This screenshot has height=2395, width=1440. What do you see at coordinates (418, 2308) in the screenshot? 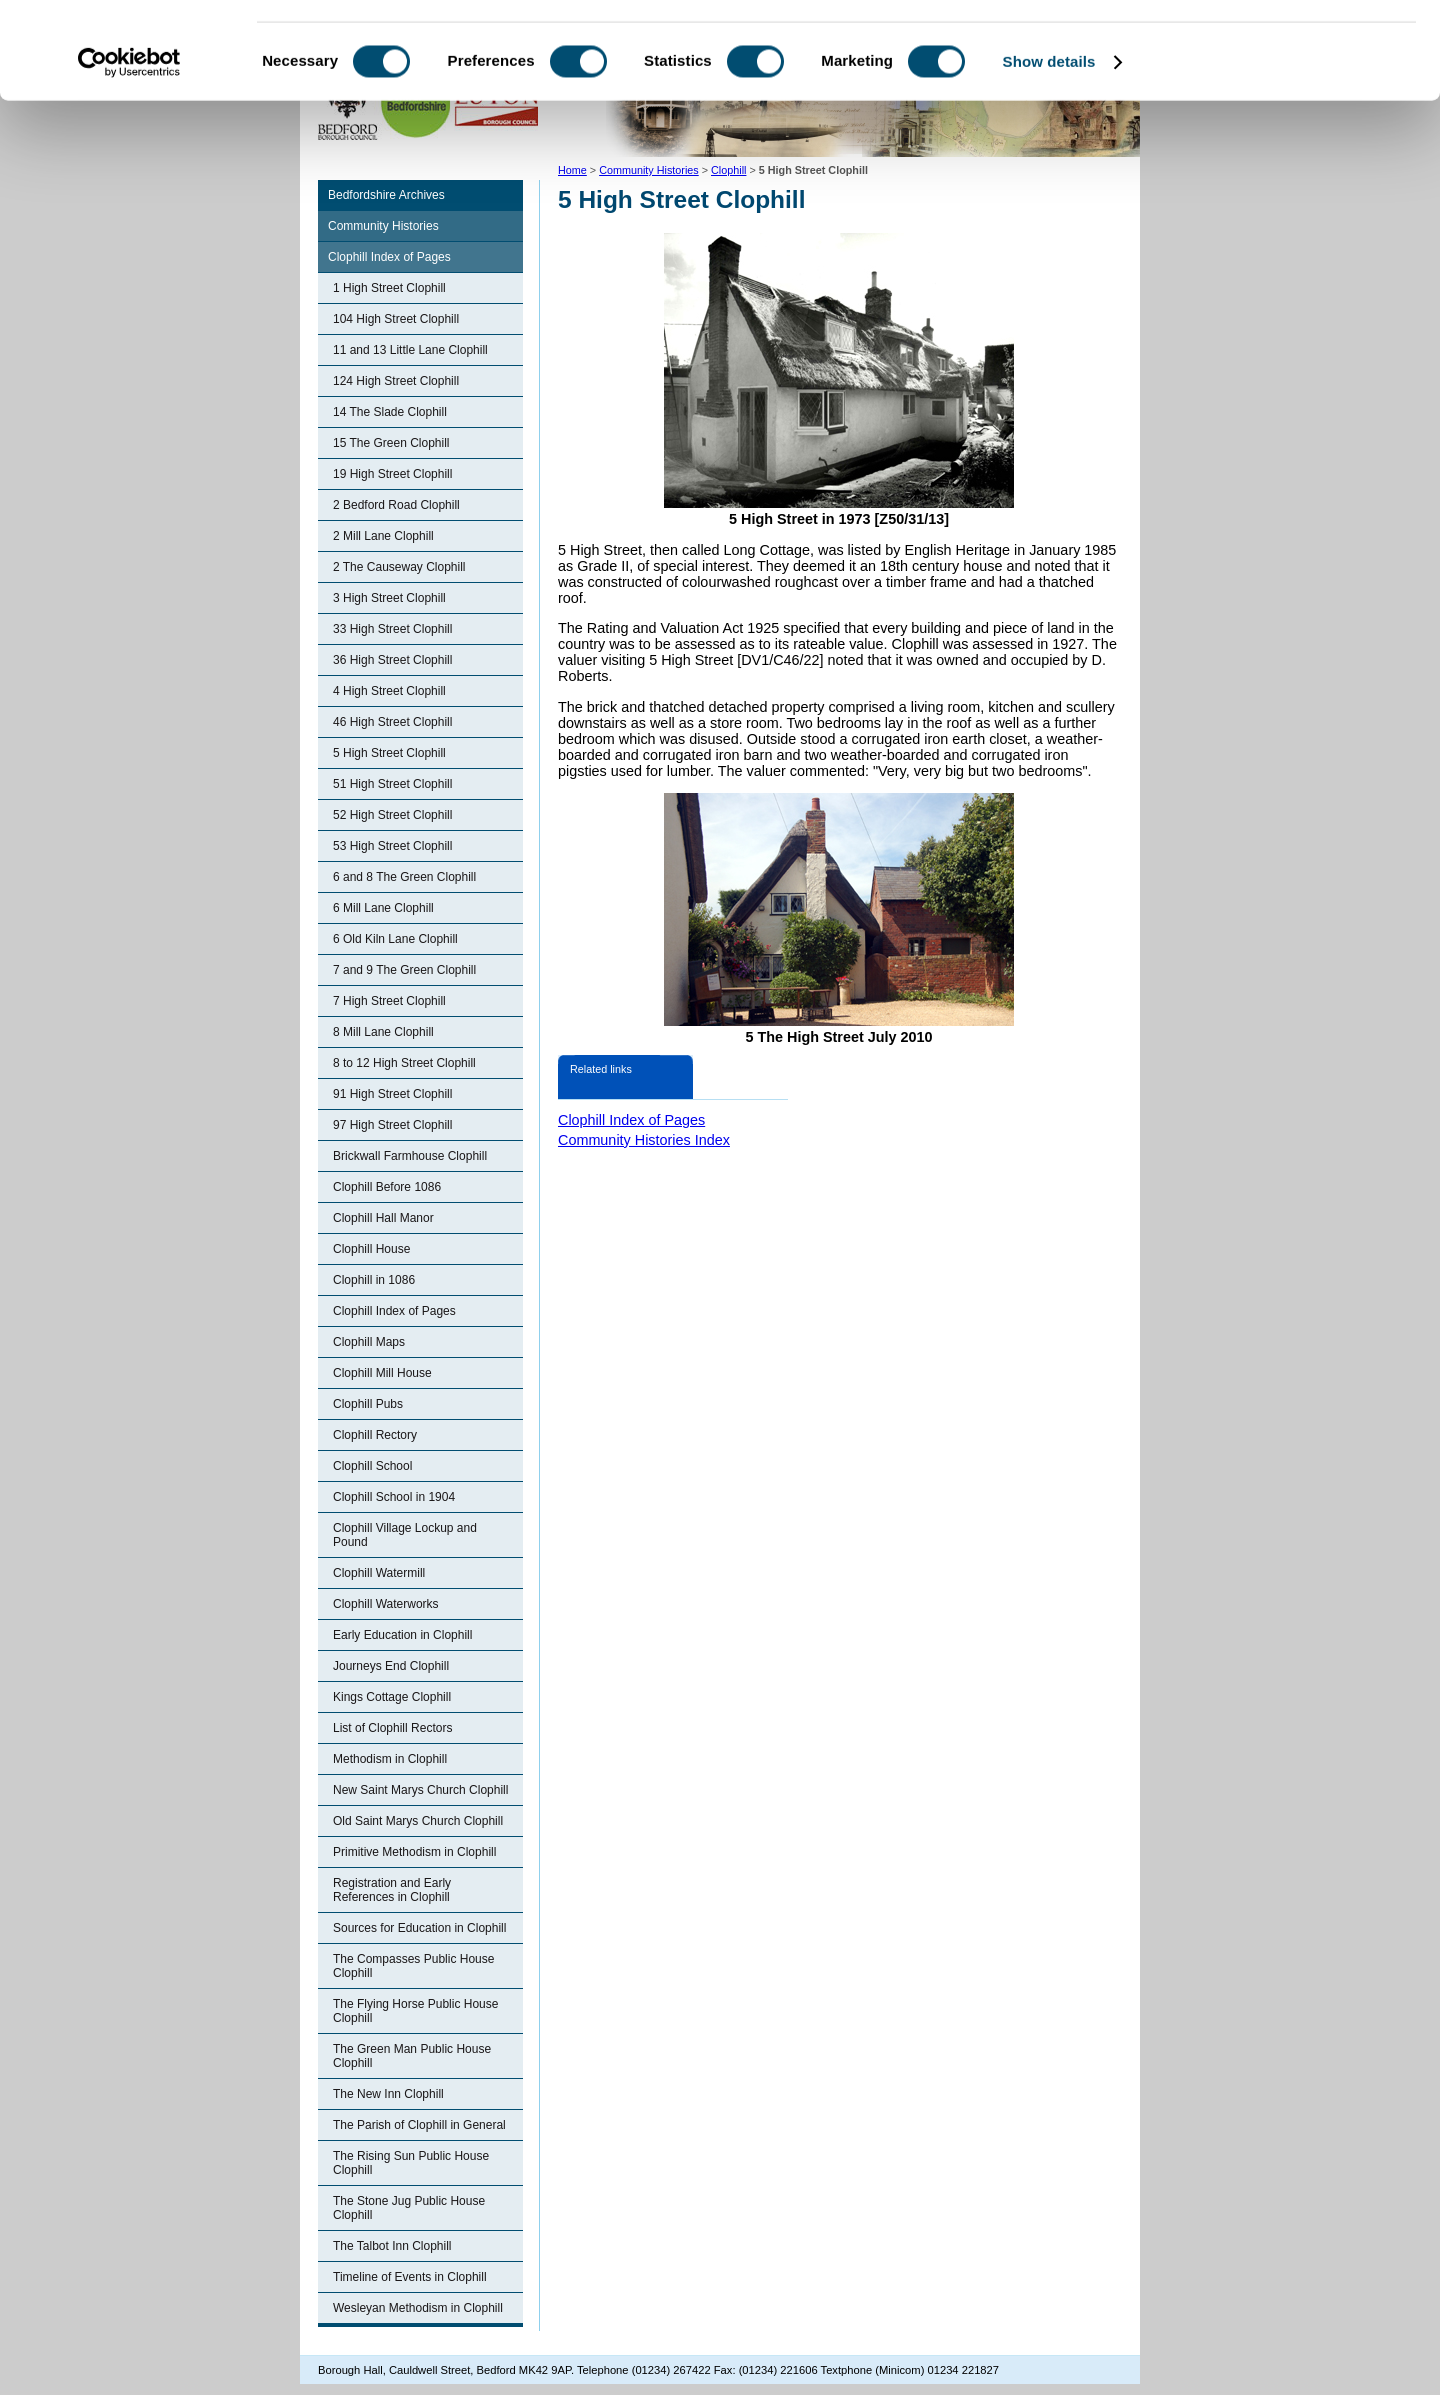
I see `Wesleyan Methodism in Clophill` at bounding box center [418, 2308].